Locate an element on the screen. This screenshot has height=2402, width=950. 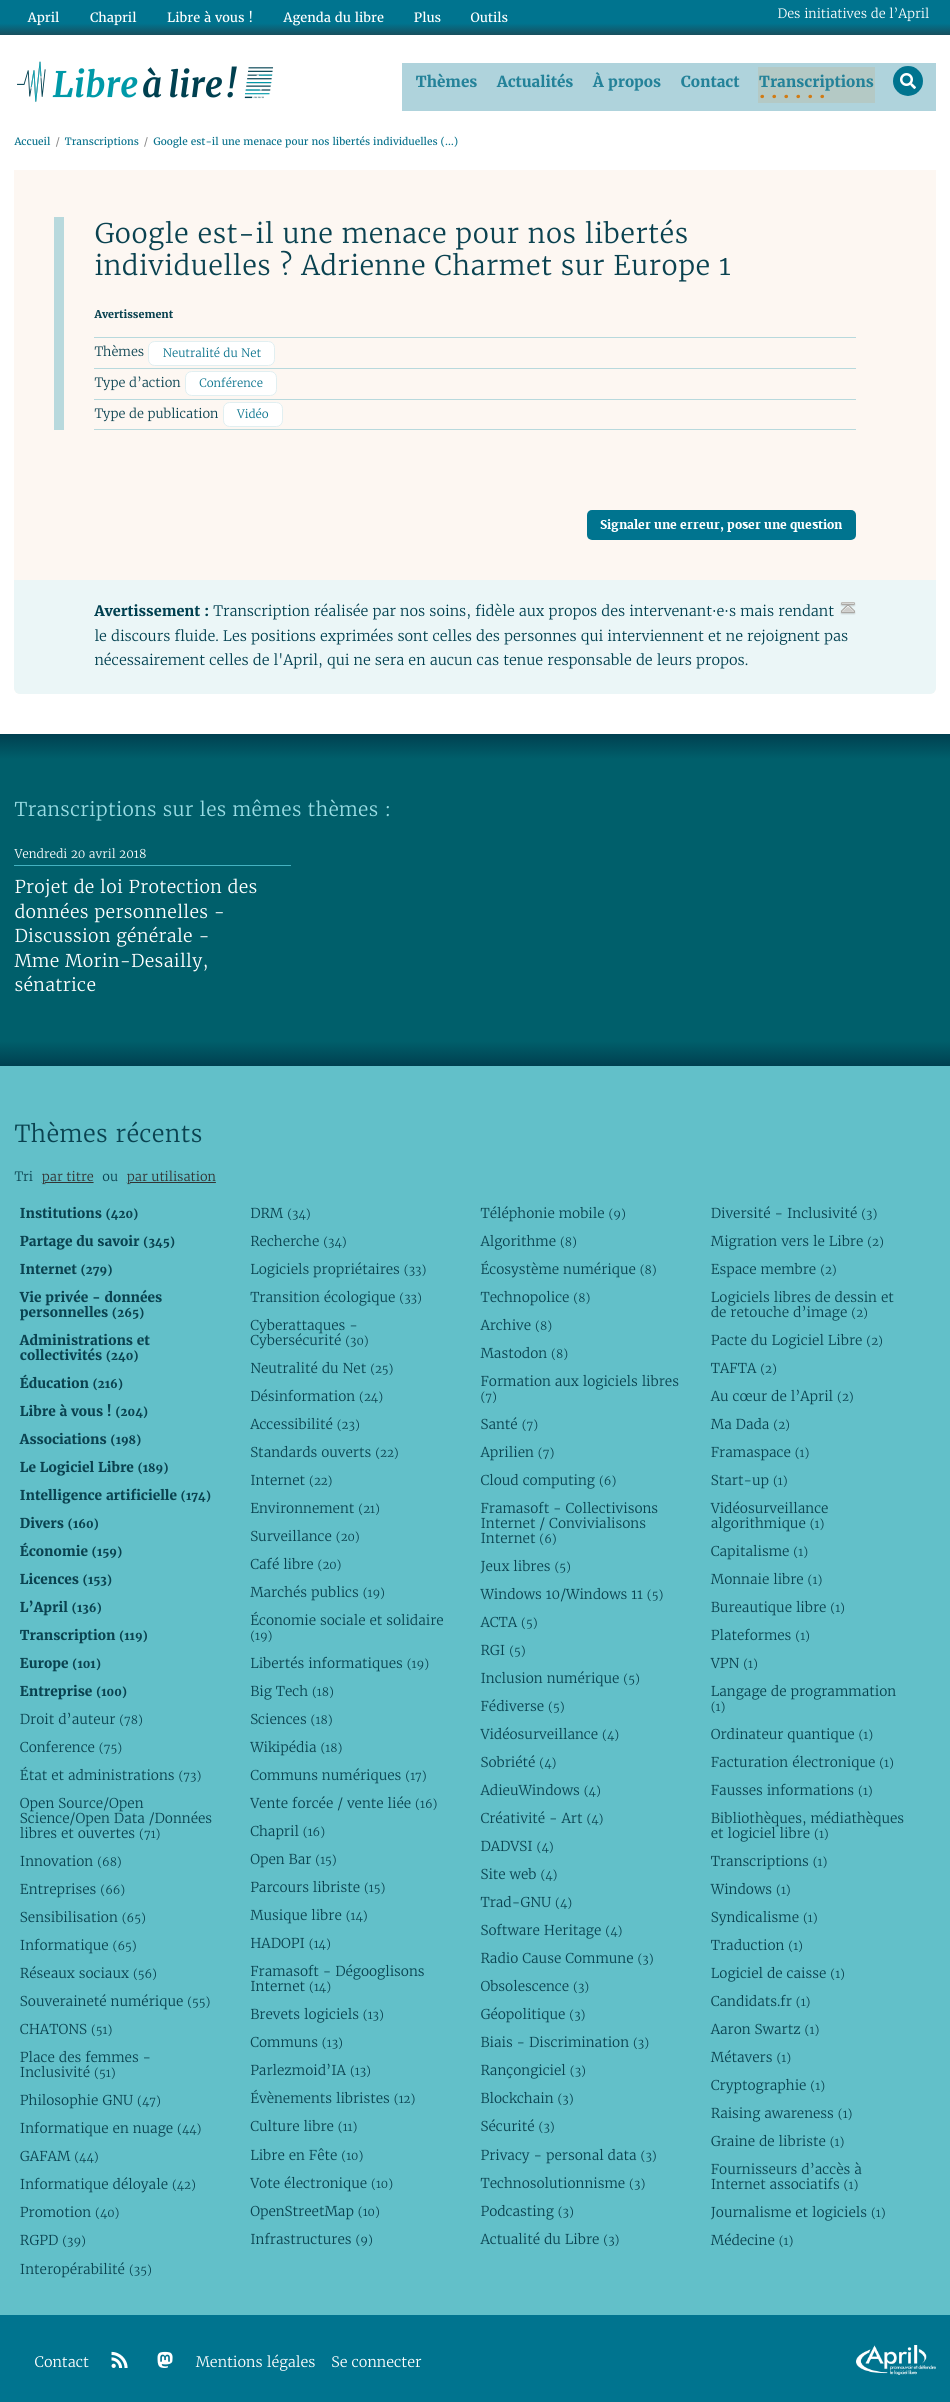
Accessibilité is located at coordinates (305, 1419).